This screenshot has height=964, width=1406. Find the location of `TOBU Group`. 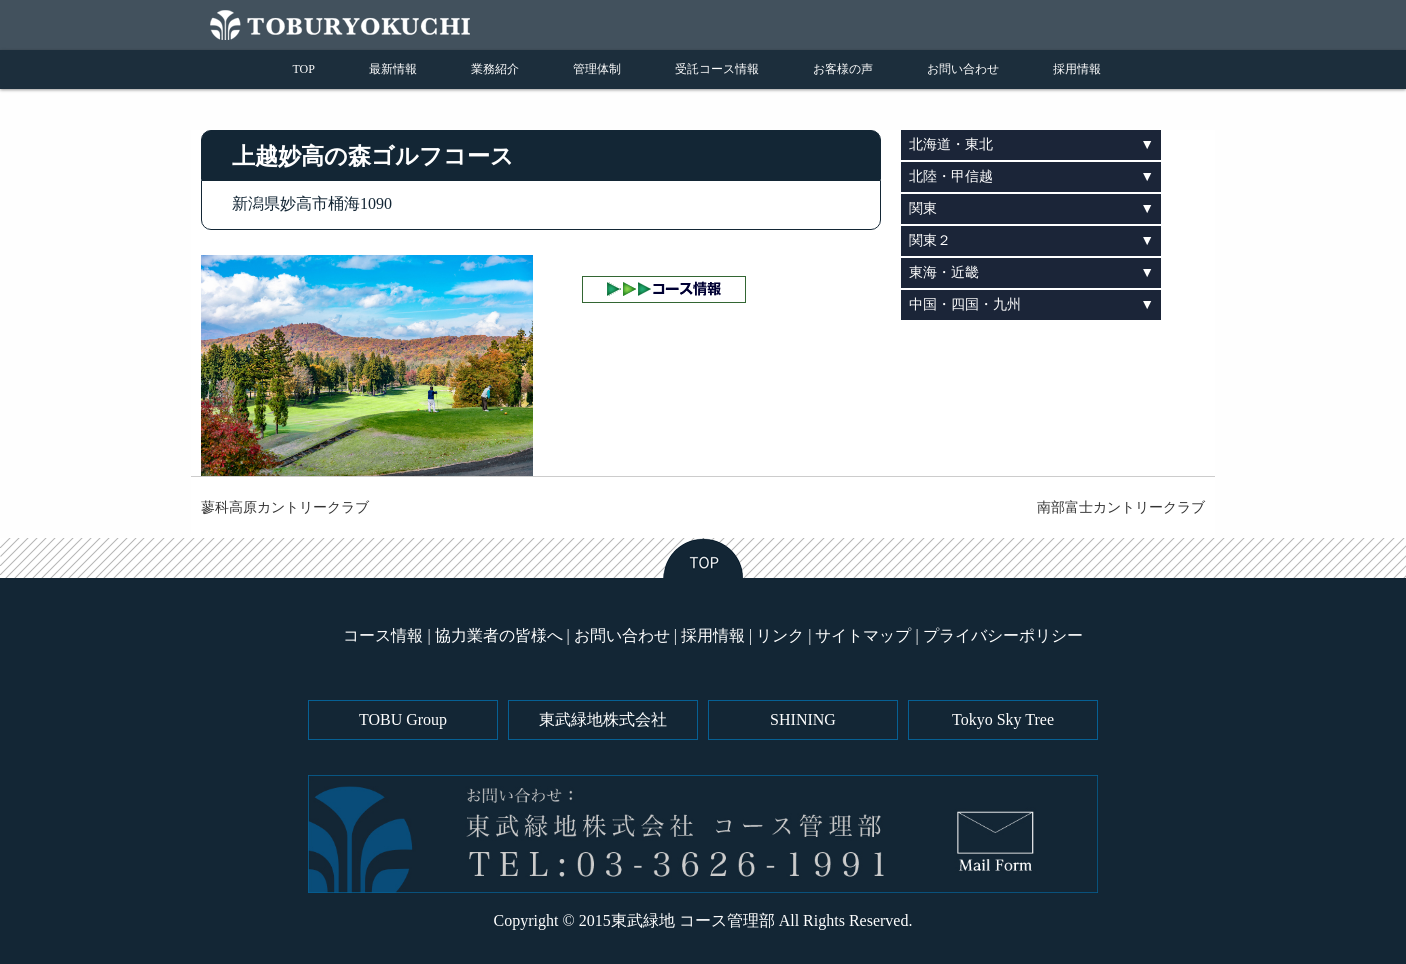

TOBU Group is located at coordinates (403, 719).